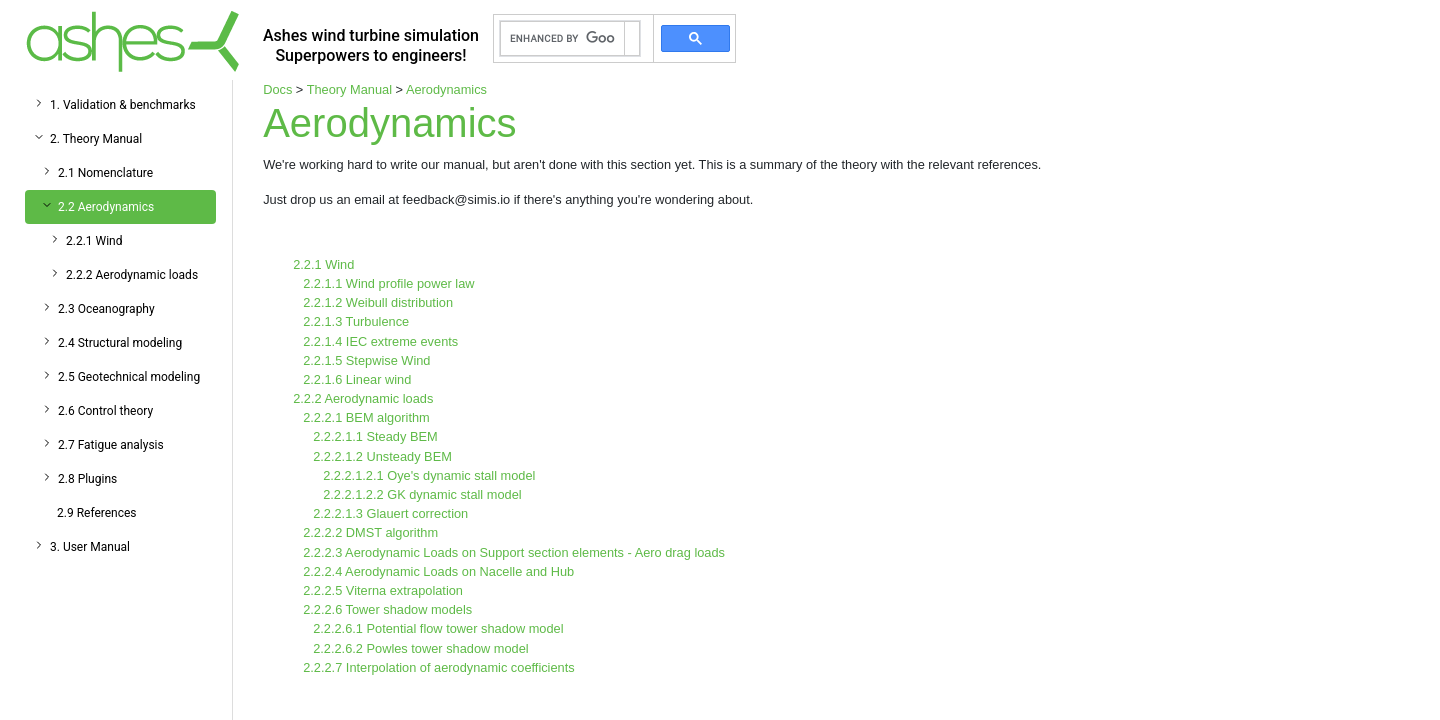 This screenshot has width=1440, height=720. Describe the element at coordinates (380, 341) in the screenshot. I see `2.2.1.4 IEC extreme events` at that location.